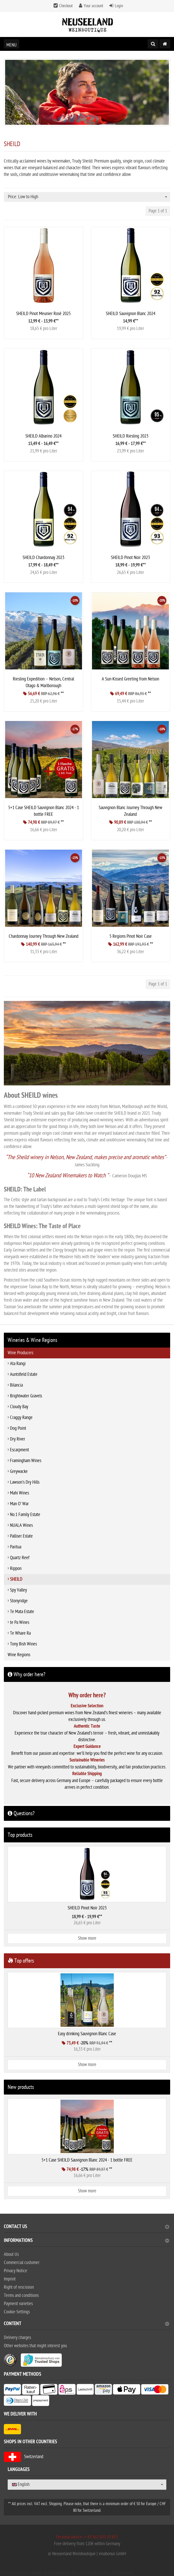 Image resolution: width=174 pixels, height=2576 pixels. Describe the element at coordinates (19, 1622) in the screenshot. I see `te Pa Wines` at that location.